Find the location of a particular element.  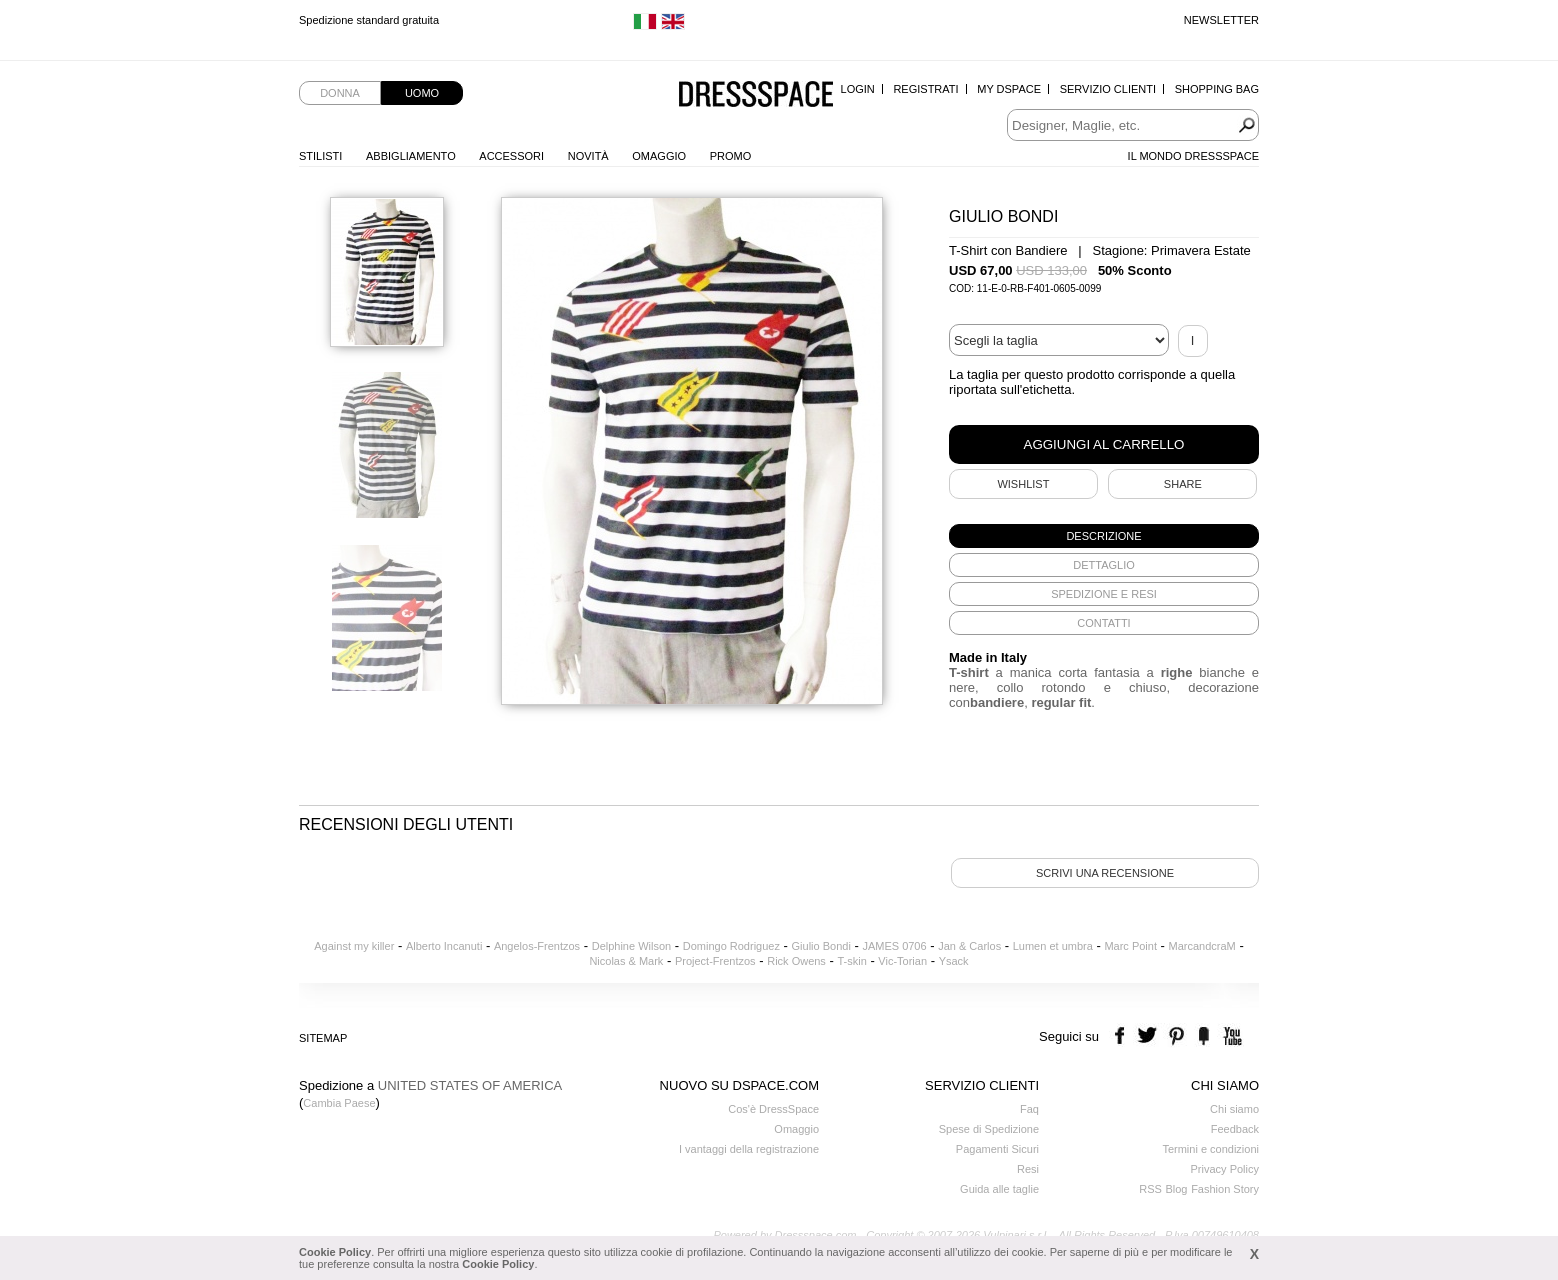

Chi siamo is located at coordinates (1234, 1109).